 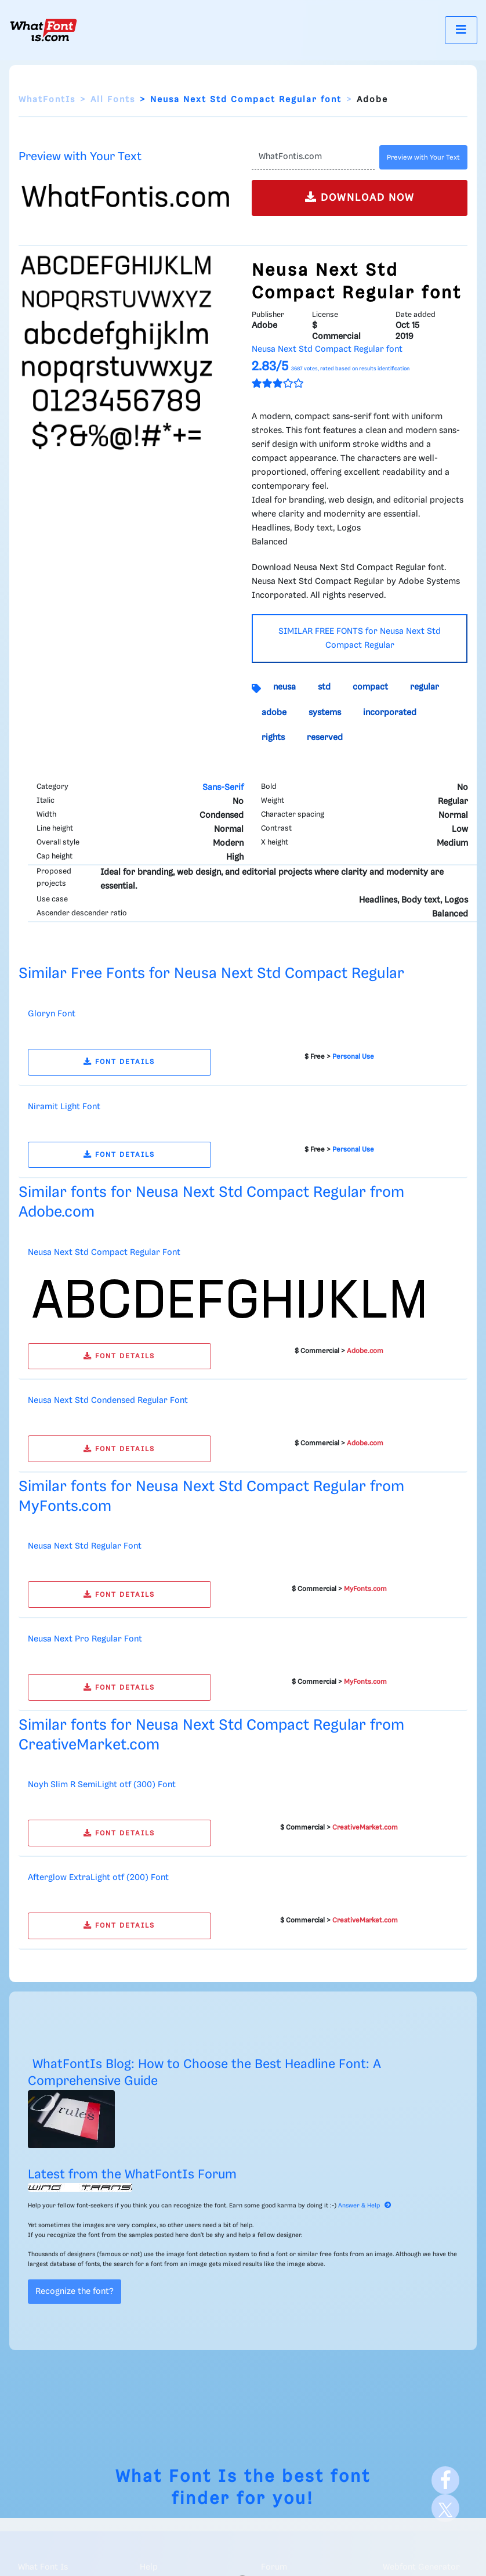 I want to click on Neusa Next Pro Regular Font, so click(x=85, y=1639).